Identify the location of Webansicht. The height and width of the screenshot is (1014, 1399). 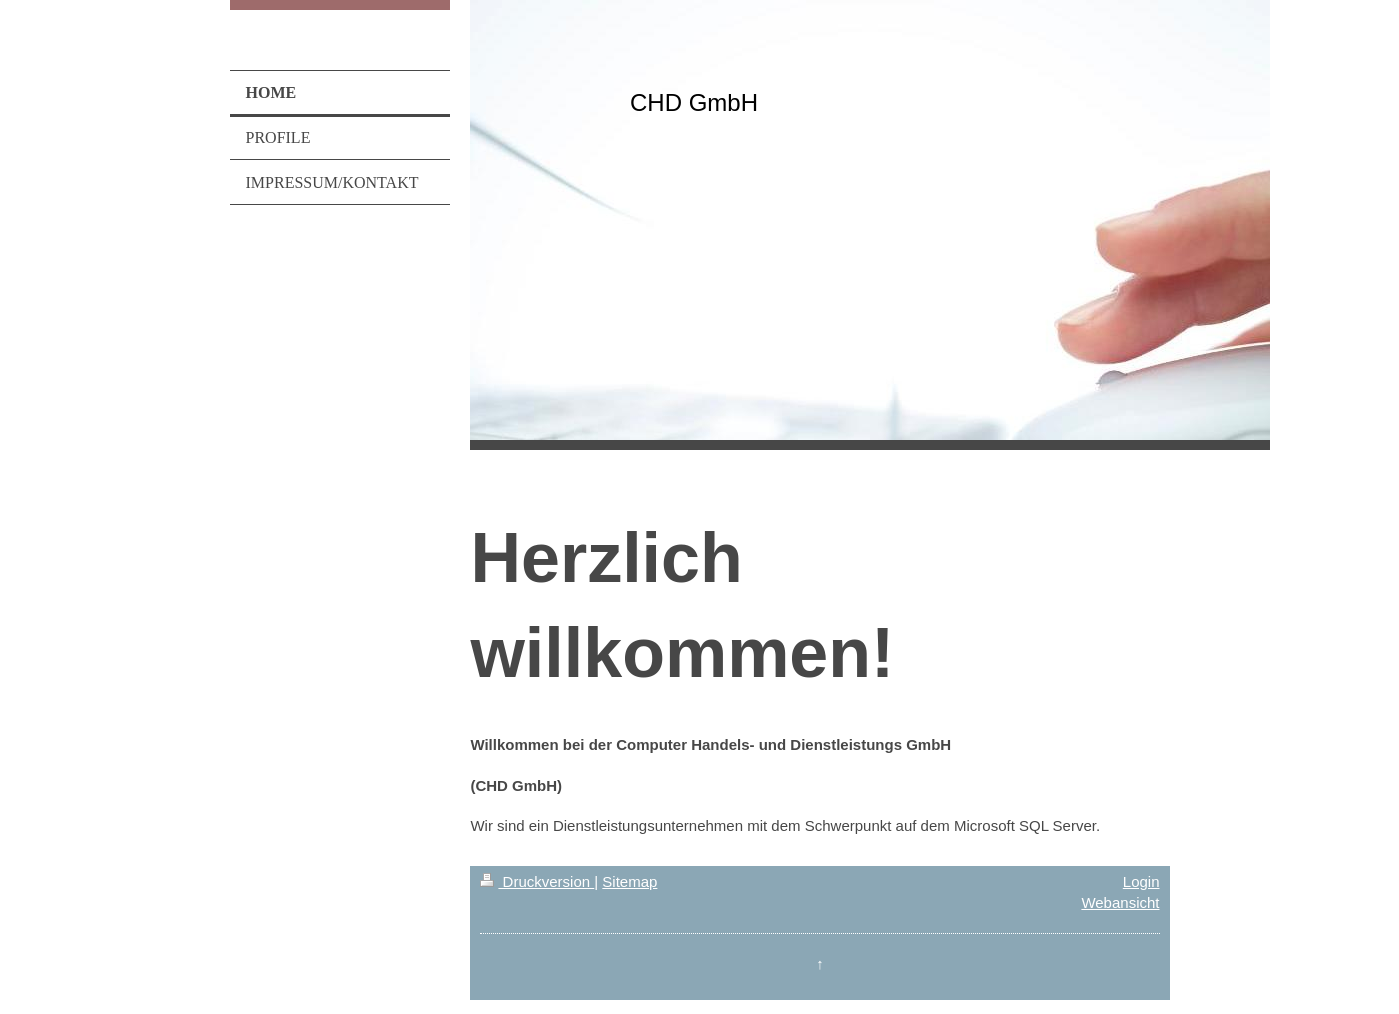
(1120, 902).